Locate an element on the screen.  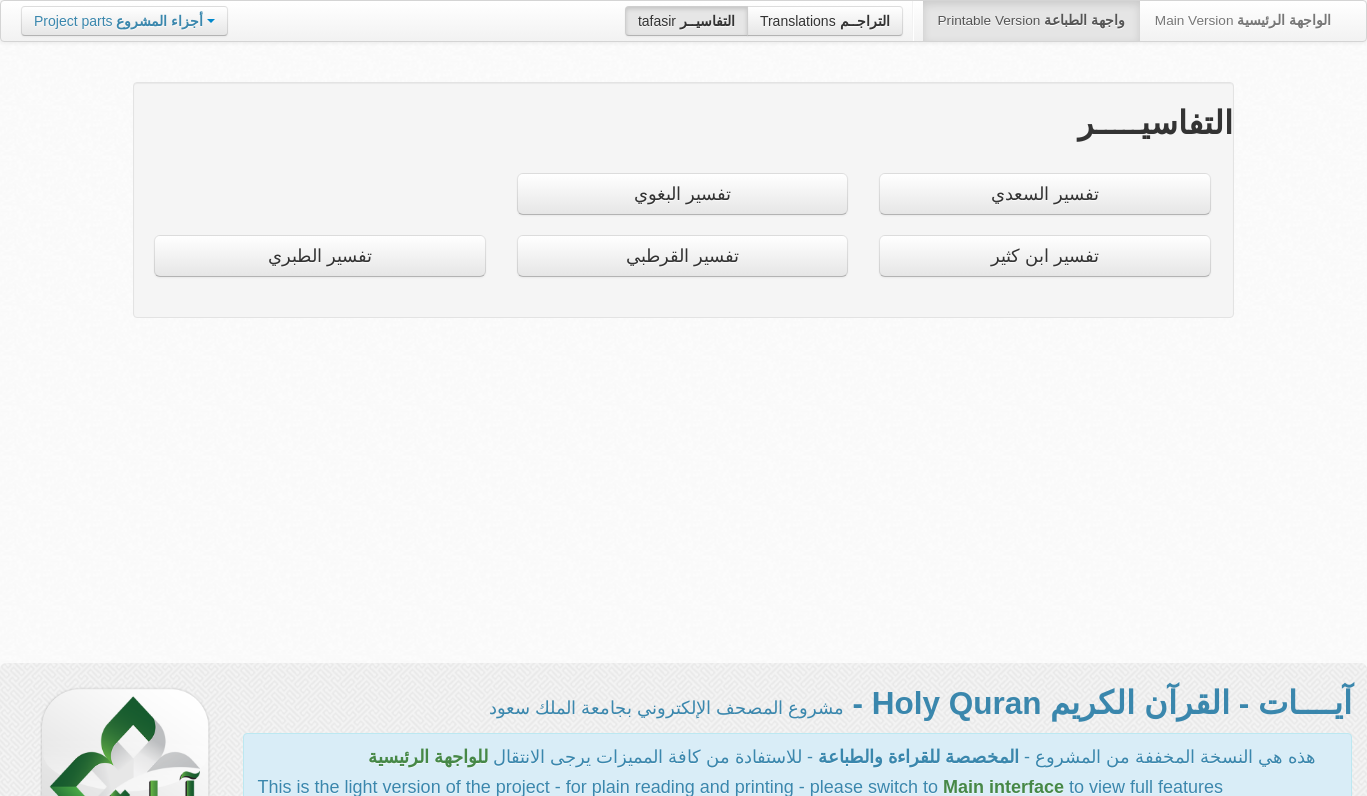
تفسير ابن كثير is located at coordinates (1045, 256).